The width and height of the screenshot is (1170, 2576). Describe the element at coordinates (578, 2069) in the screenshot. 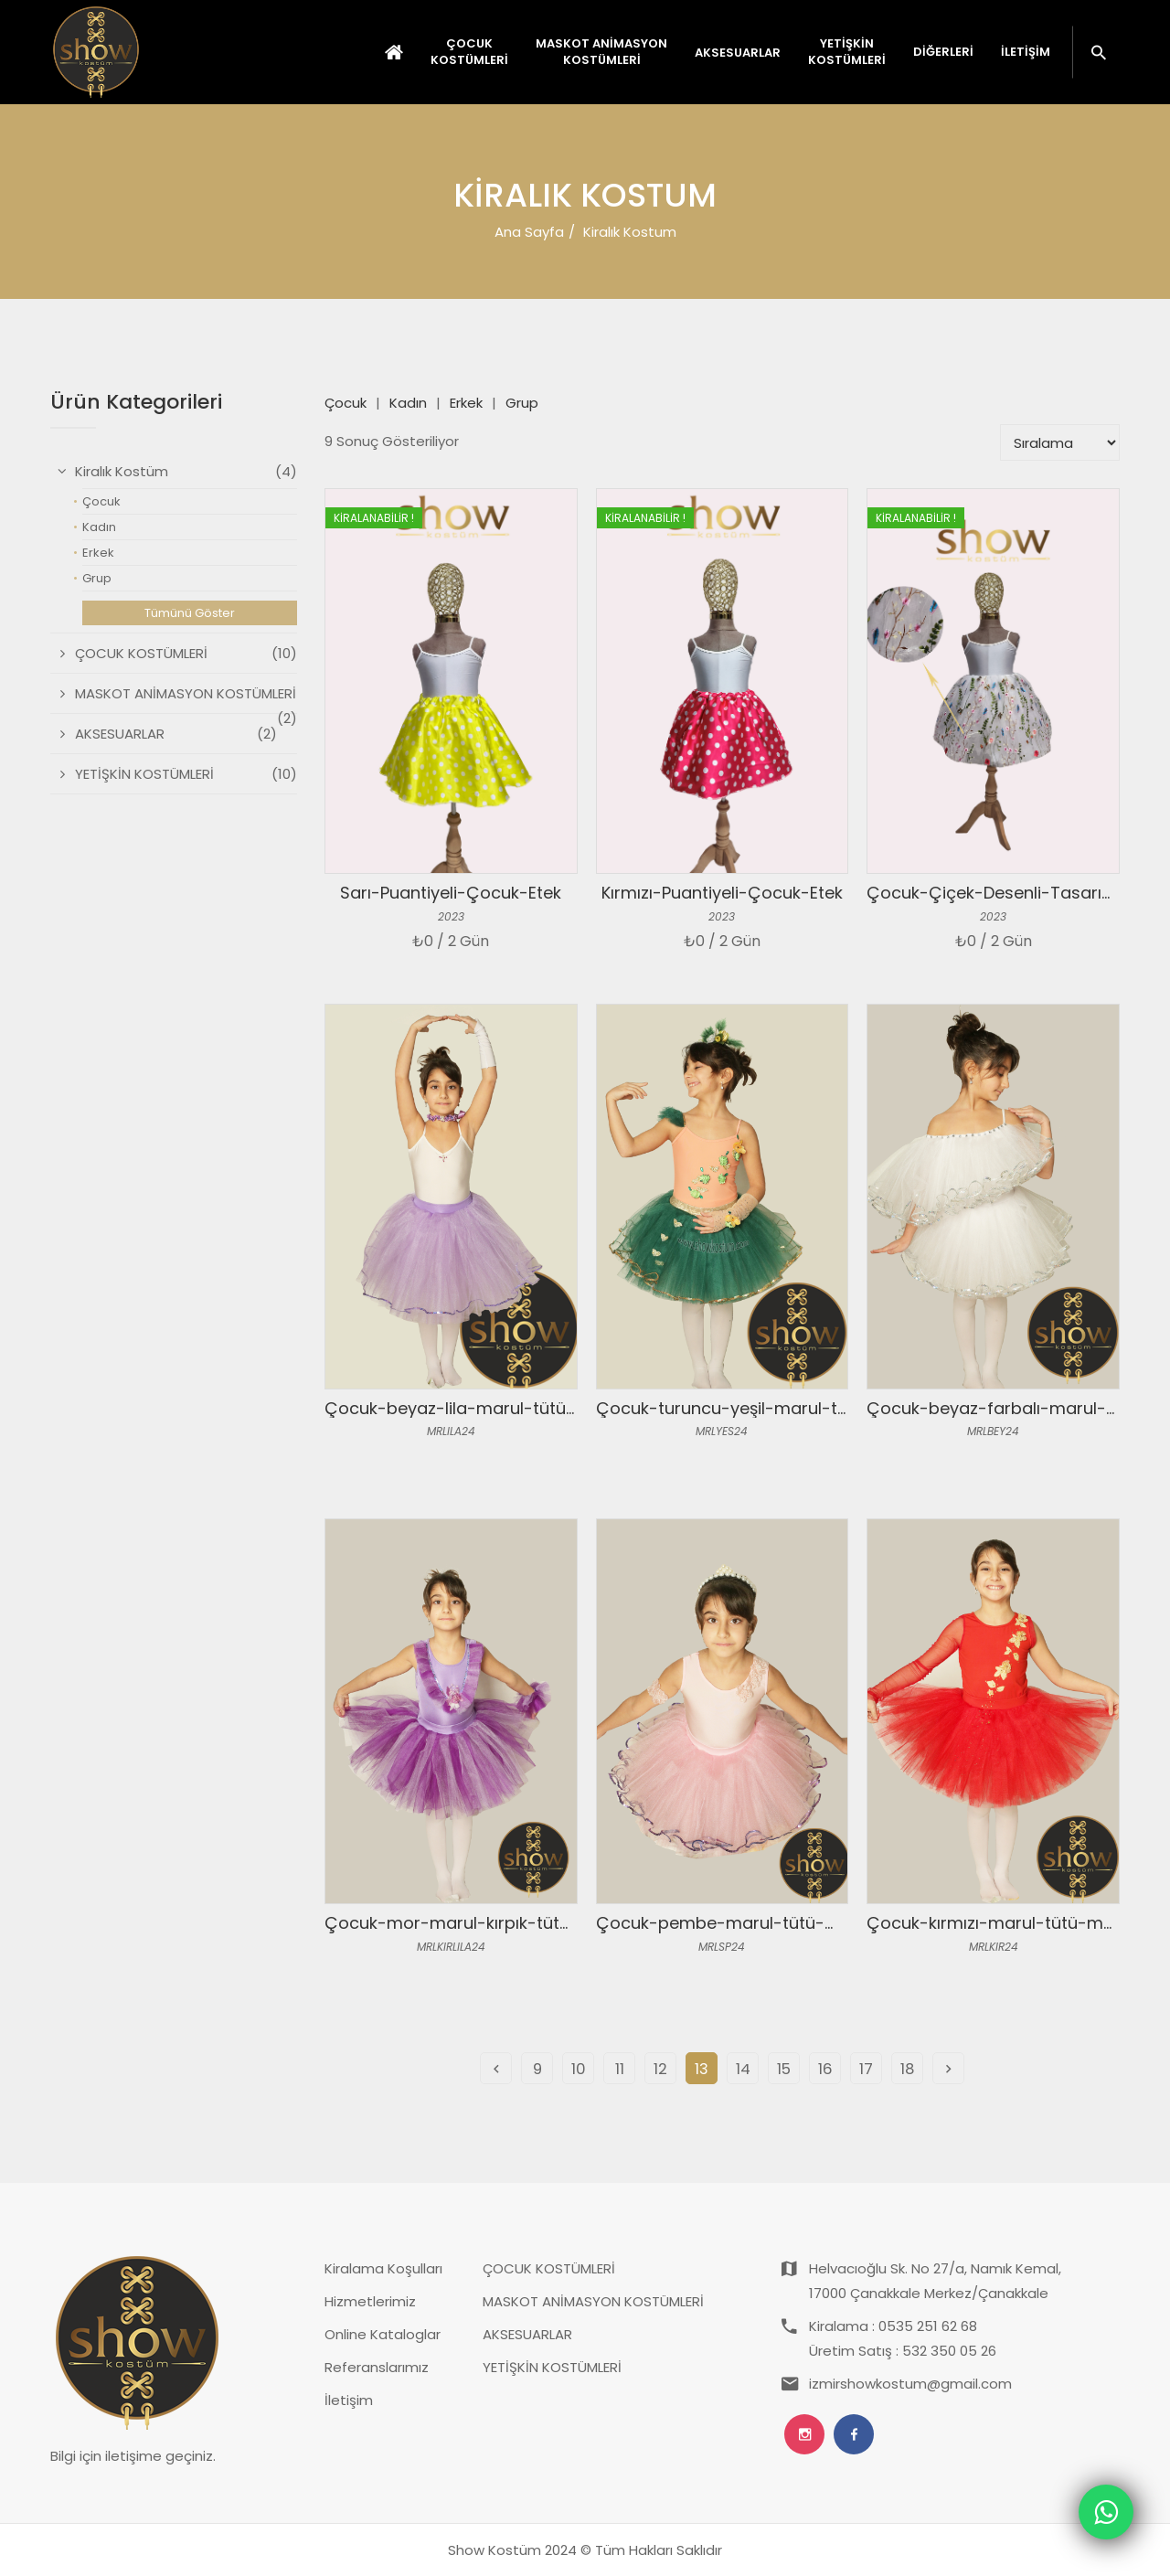

I see `10` at that location.